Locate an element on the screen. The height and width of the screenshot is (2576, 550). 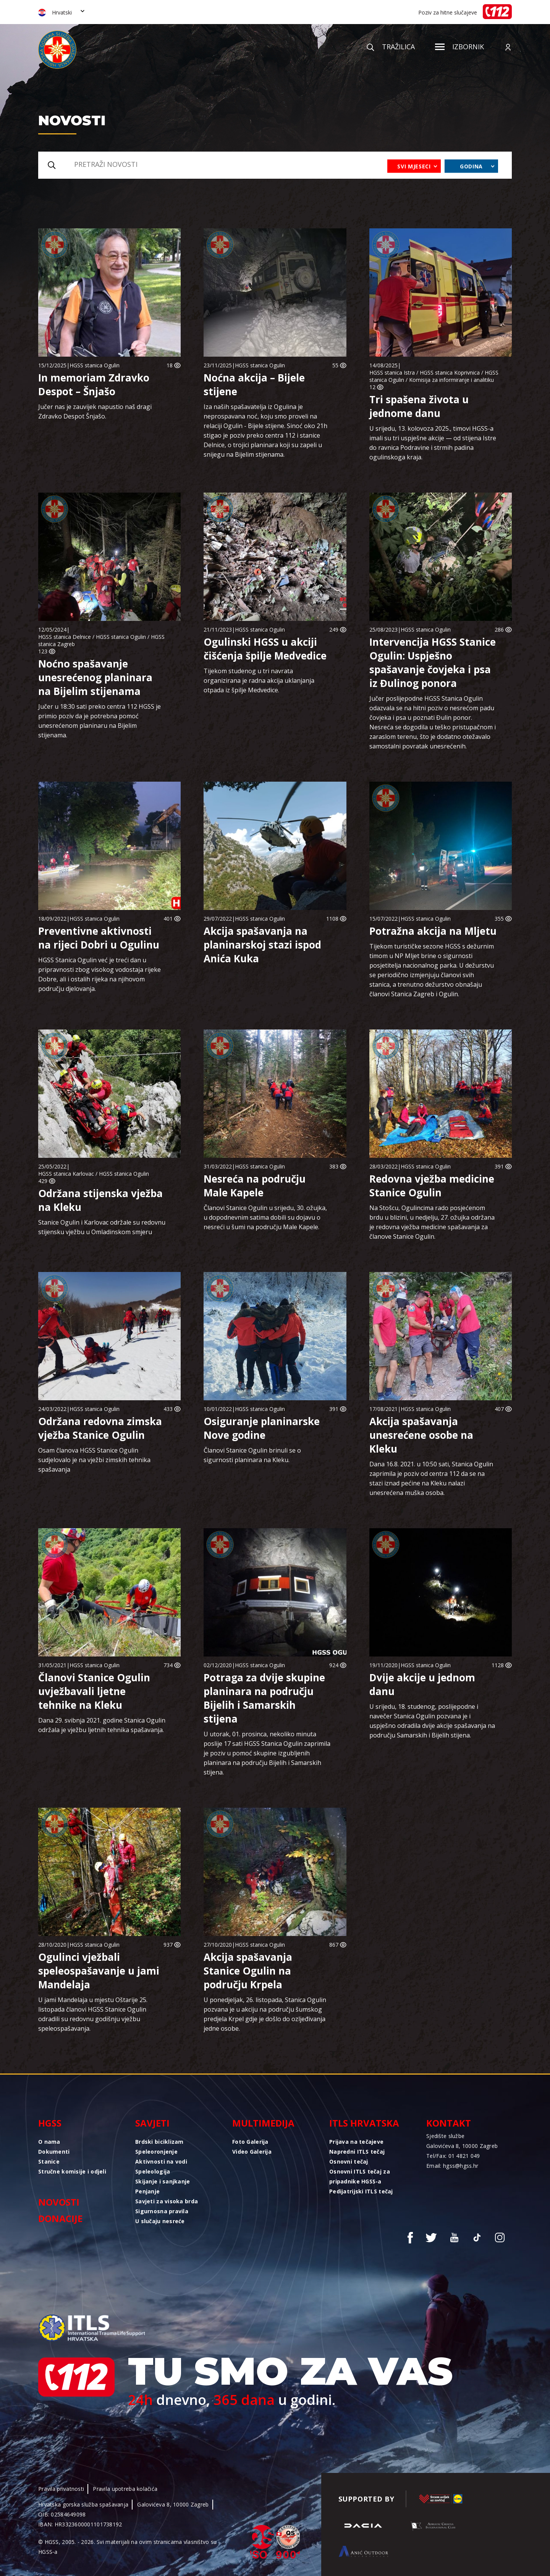
Brdski biciklizam is located at coordinates (159, 2141).